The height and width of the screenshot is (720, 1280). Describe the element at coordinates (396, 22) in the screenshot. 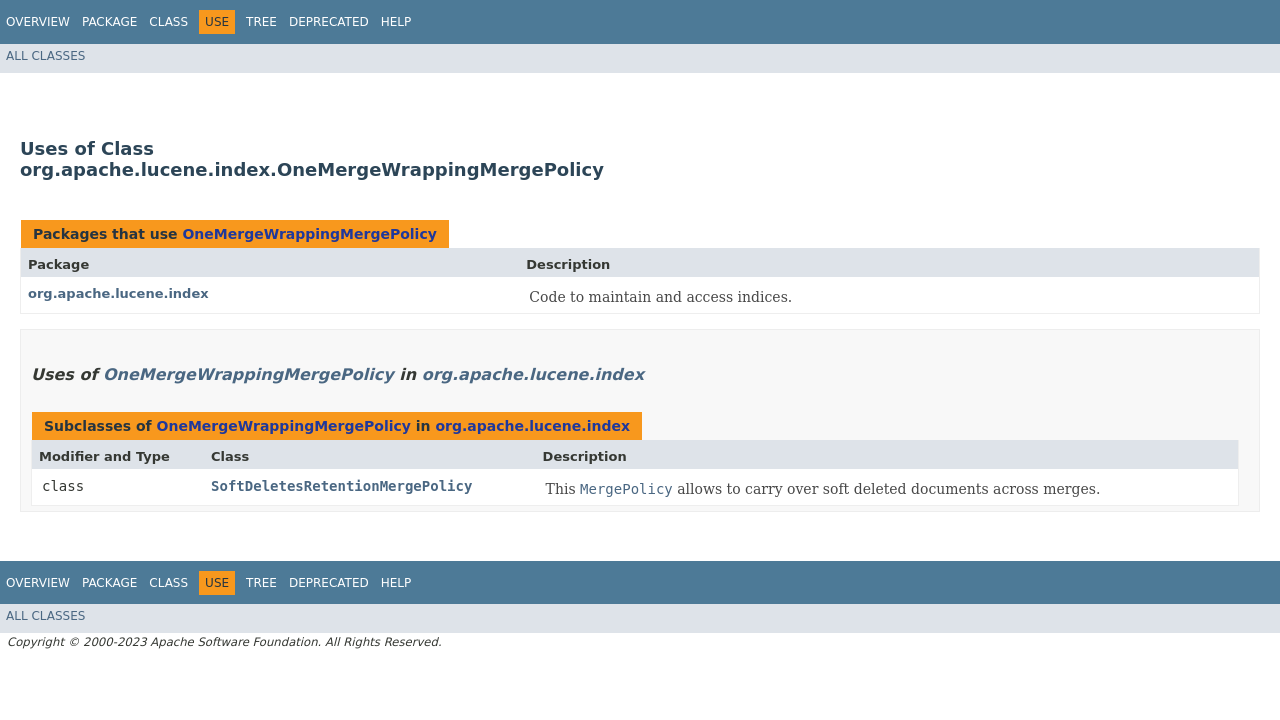

I see `Help` at that location.